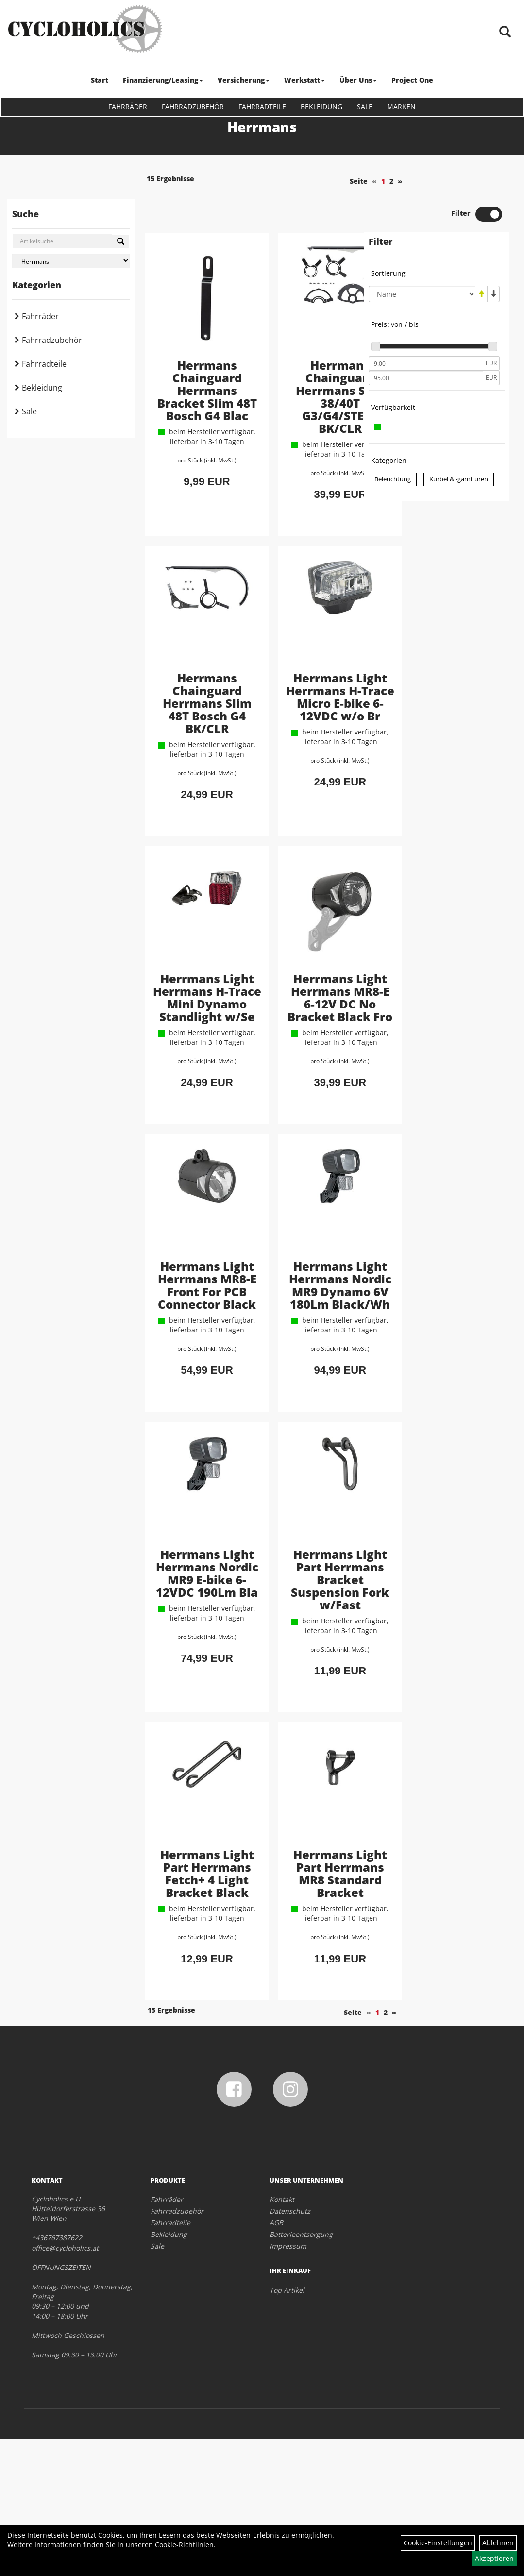 This screenshot has width=524, height=2576. I want to click on Cookie-Richtlinien, so click(184, 2544).